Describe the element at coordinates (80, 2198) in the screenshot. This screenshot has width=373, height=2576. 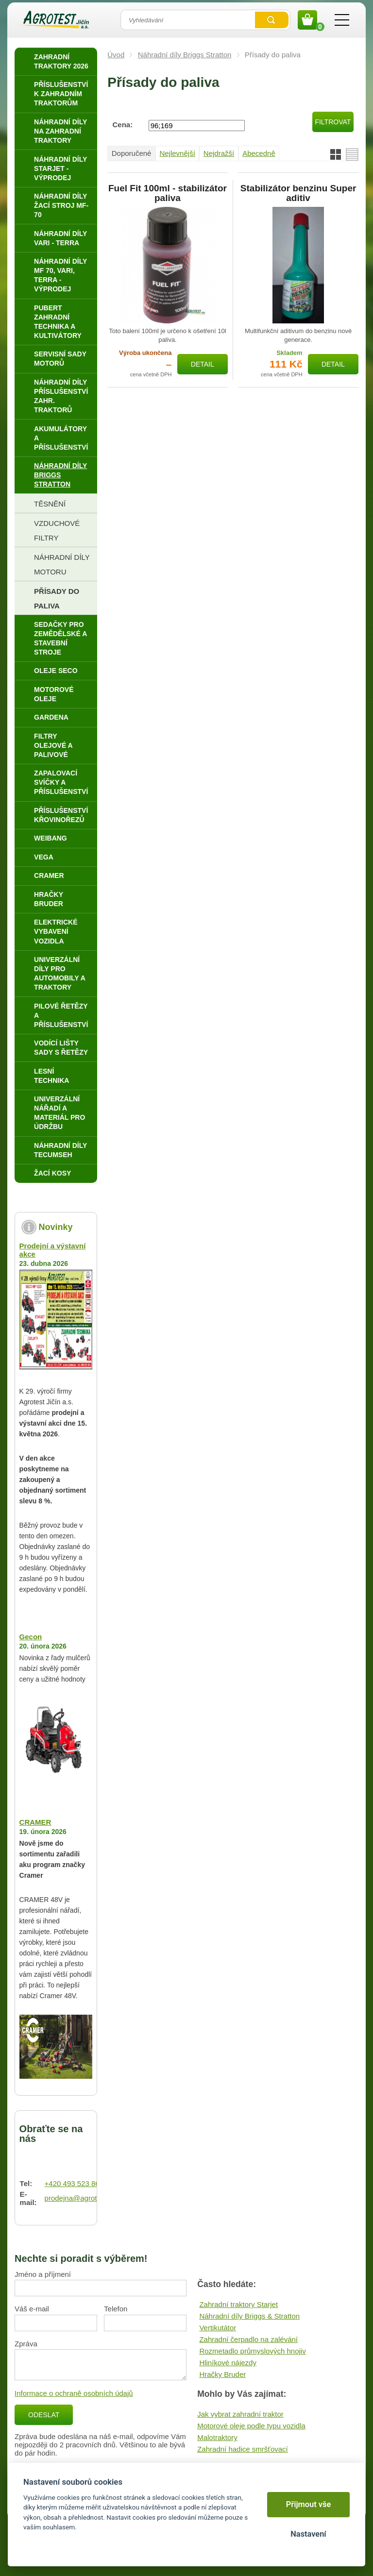
I see `prodejna@agrotest.cz` at that location.